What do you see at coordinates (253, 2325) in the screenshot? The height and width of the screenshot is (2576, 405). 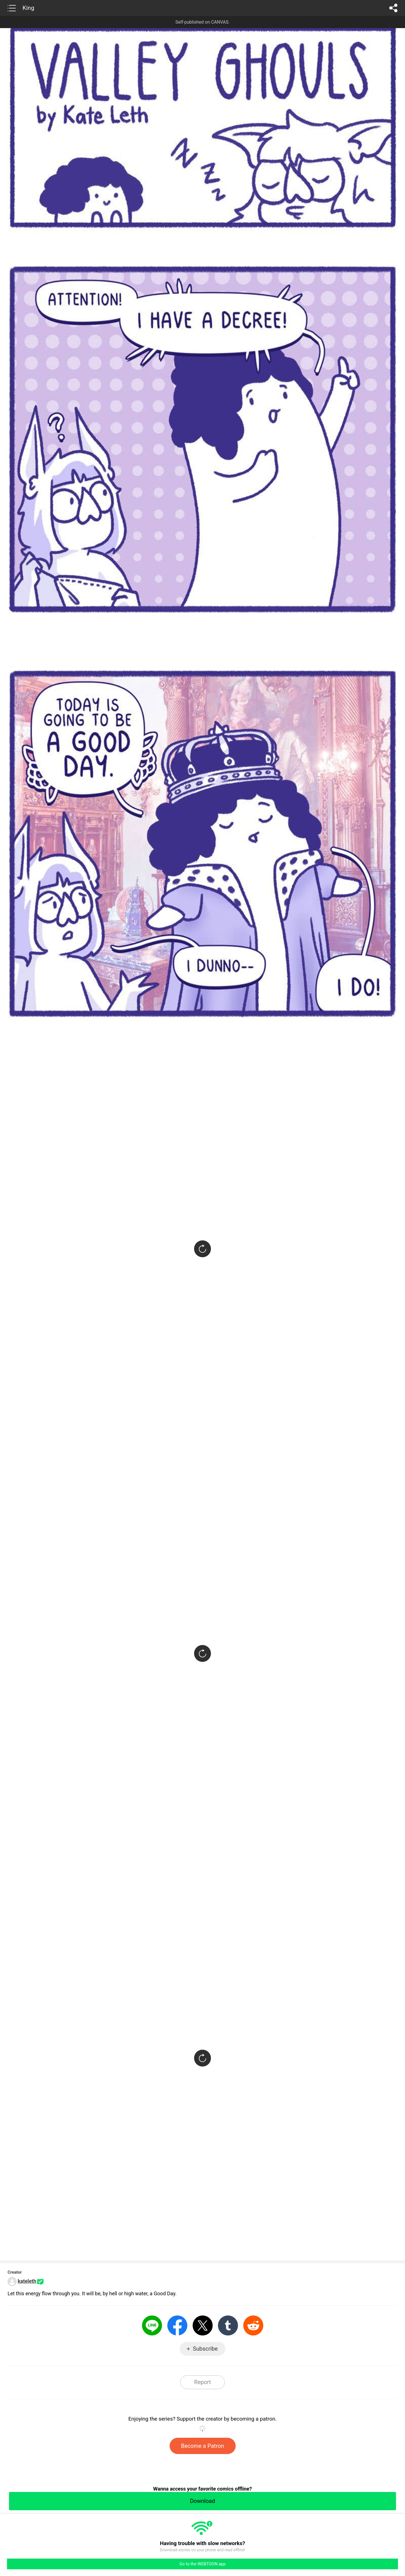 I see `Reddit` at bounding box center [253, 2325].